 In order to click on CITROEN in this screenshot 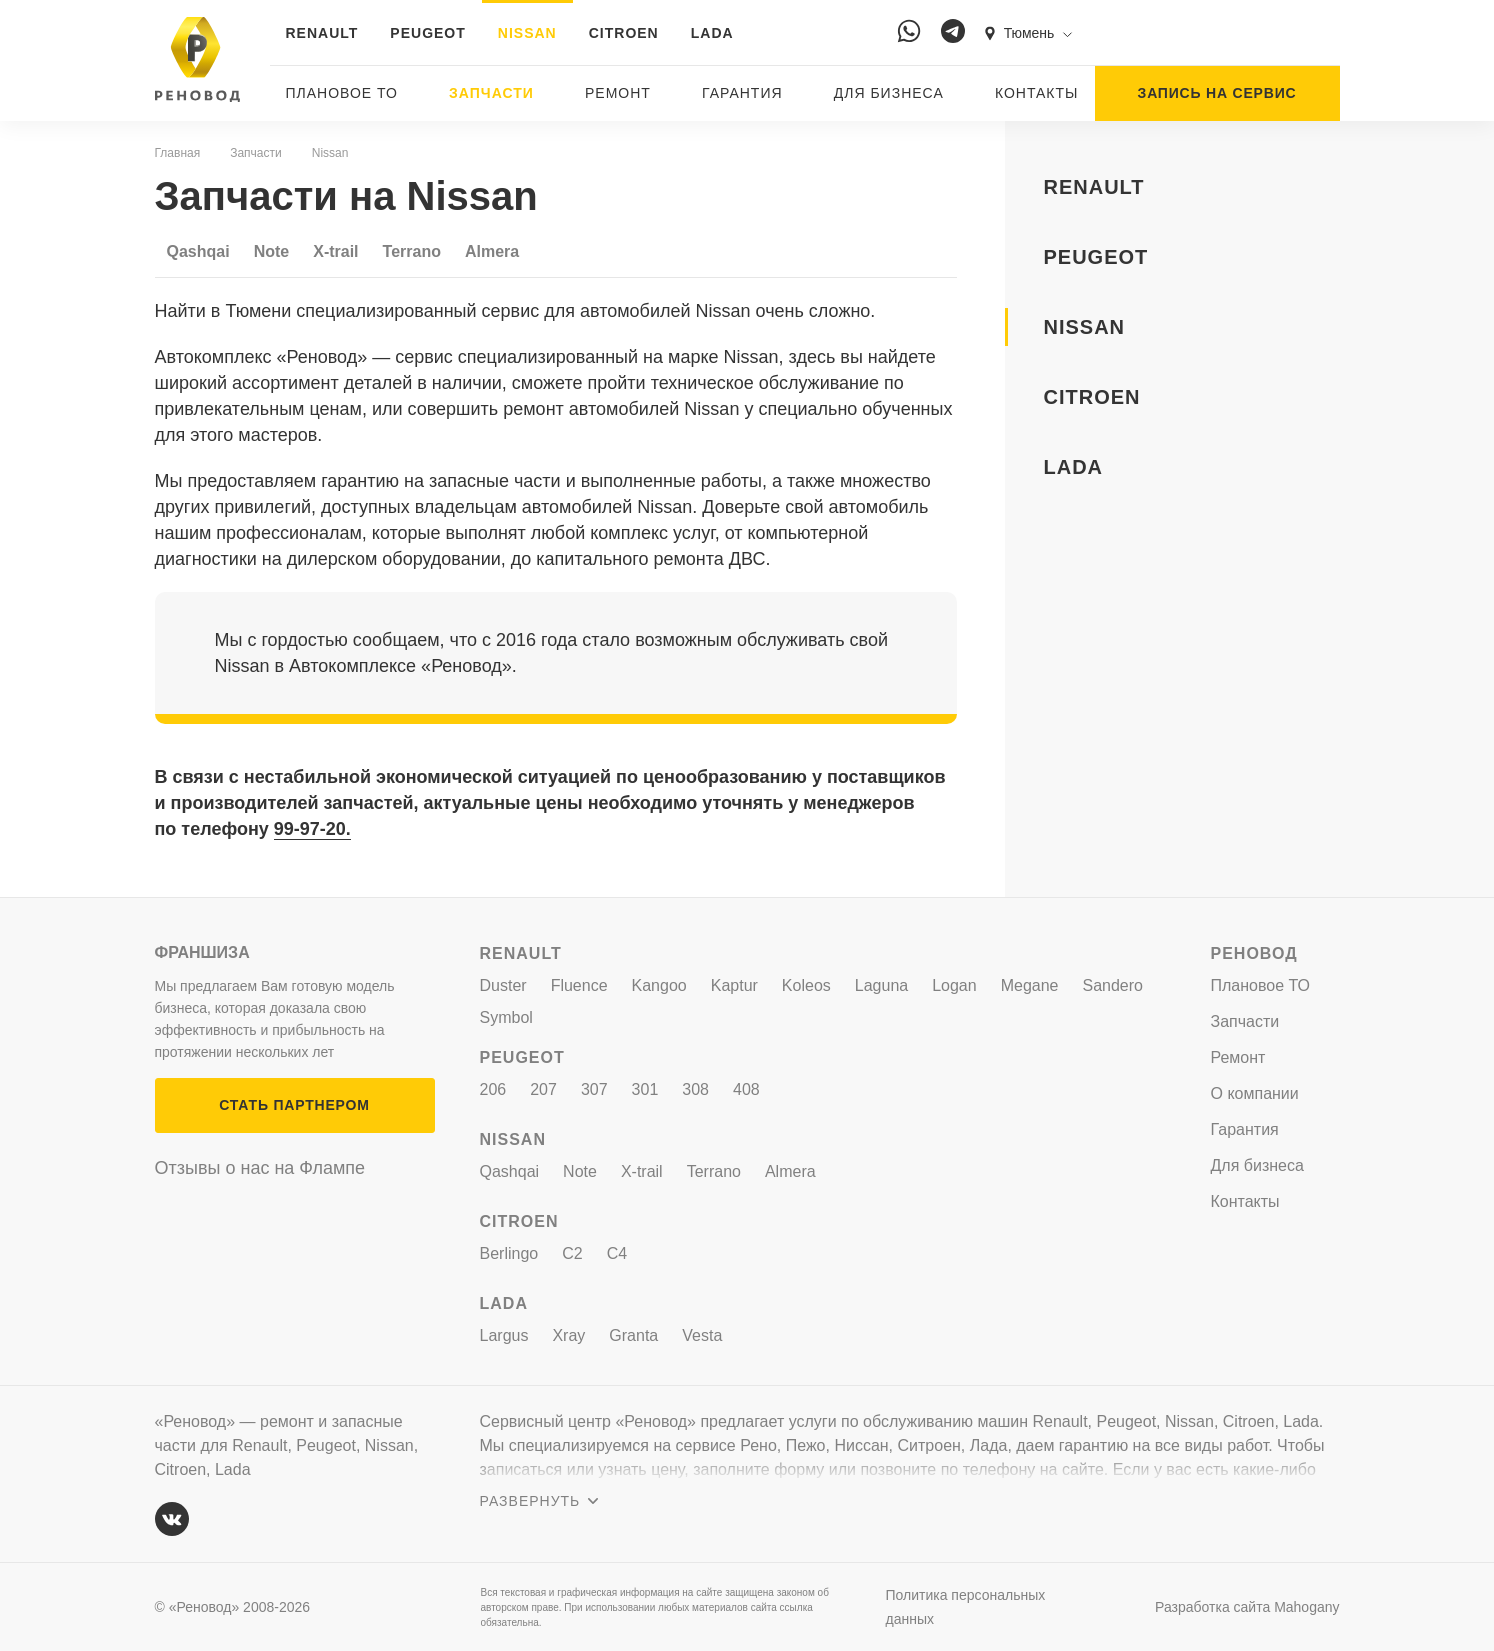, I will do `click(624, 33)`.